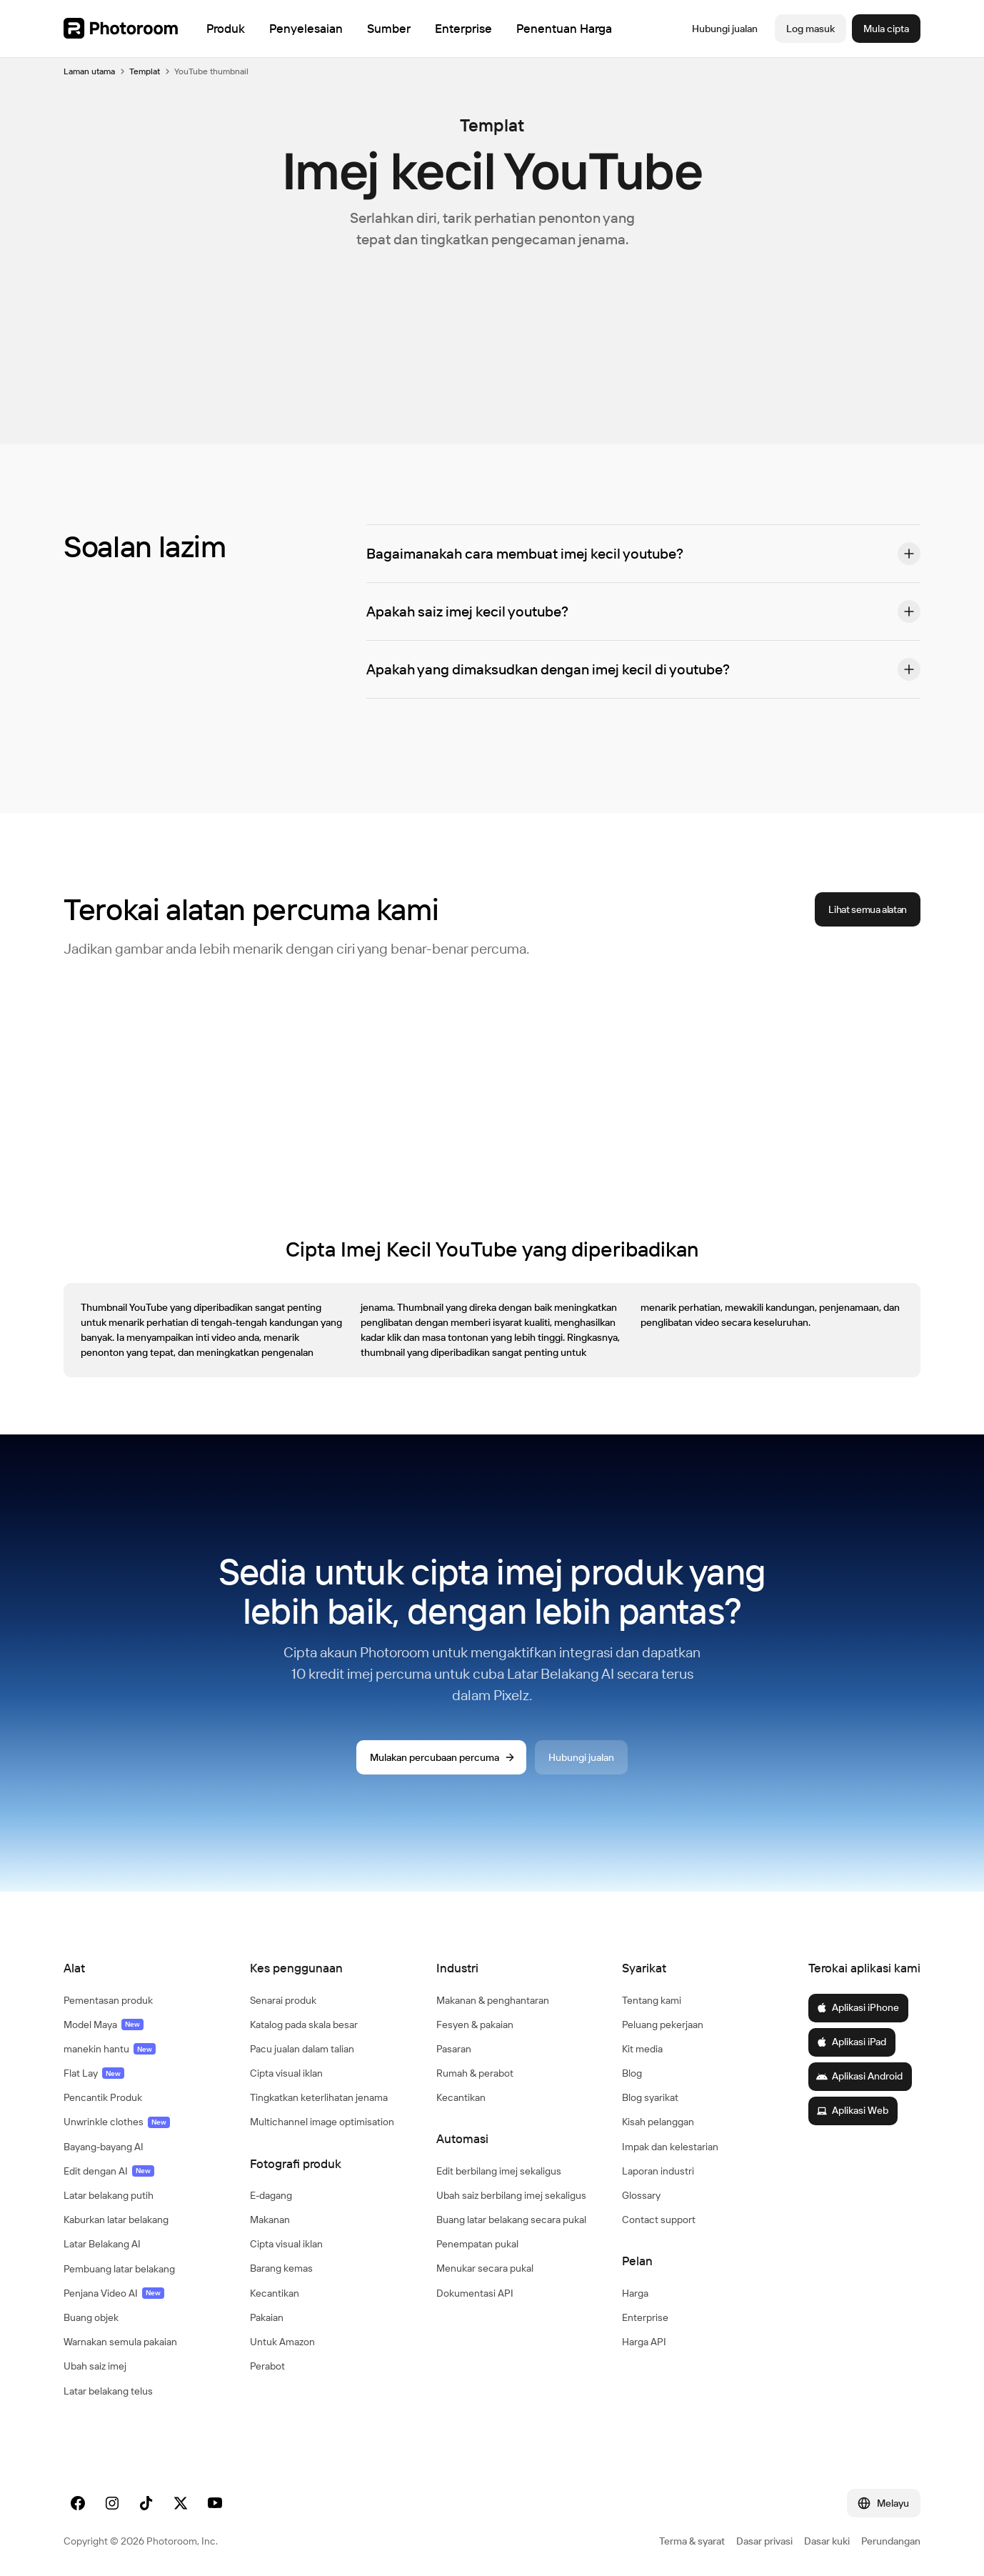 The width and height of the screenshot is (984, 2576). I want to click on Aplikasi Android, so click(859, 2076).